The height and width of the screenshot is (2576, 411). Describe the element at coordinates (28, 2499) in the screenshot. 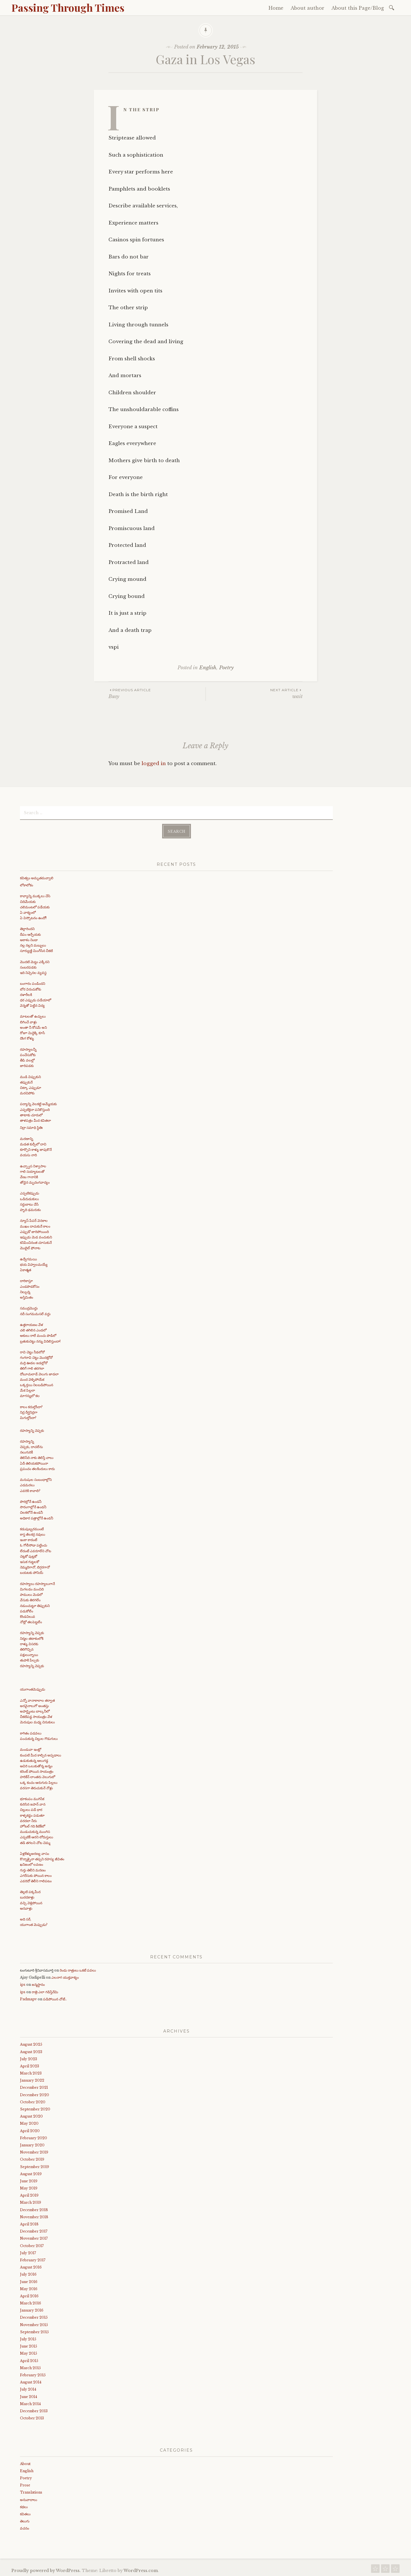

I see `అనువాదాలు` at that location.